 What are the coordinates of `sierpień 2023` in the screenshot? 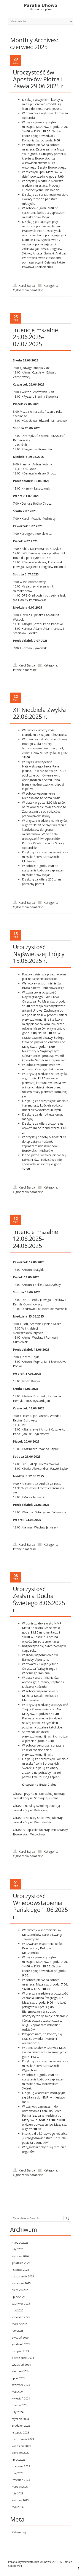 It's located at (20, 2453).